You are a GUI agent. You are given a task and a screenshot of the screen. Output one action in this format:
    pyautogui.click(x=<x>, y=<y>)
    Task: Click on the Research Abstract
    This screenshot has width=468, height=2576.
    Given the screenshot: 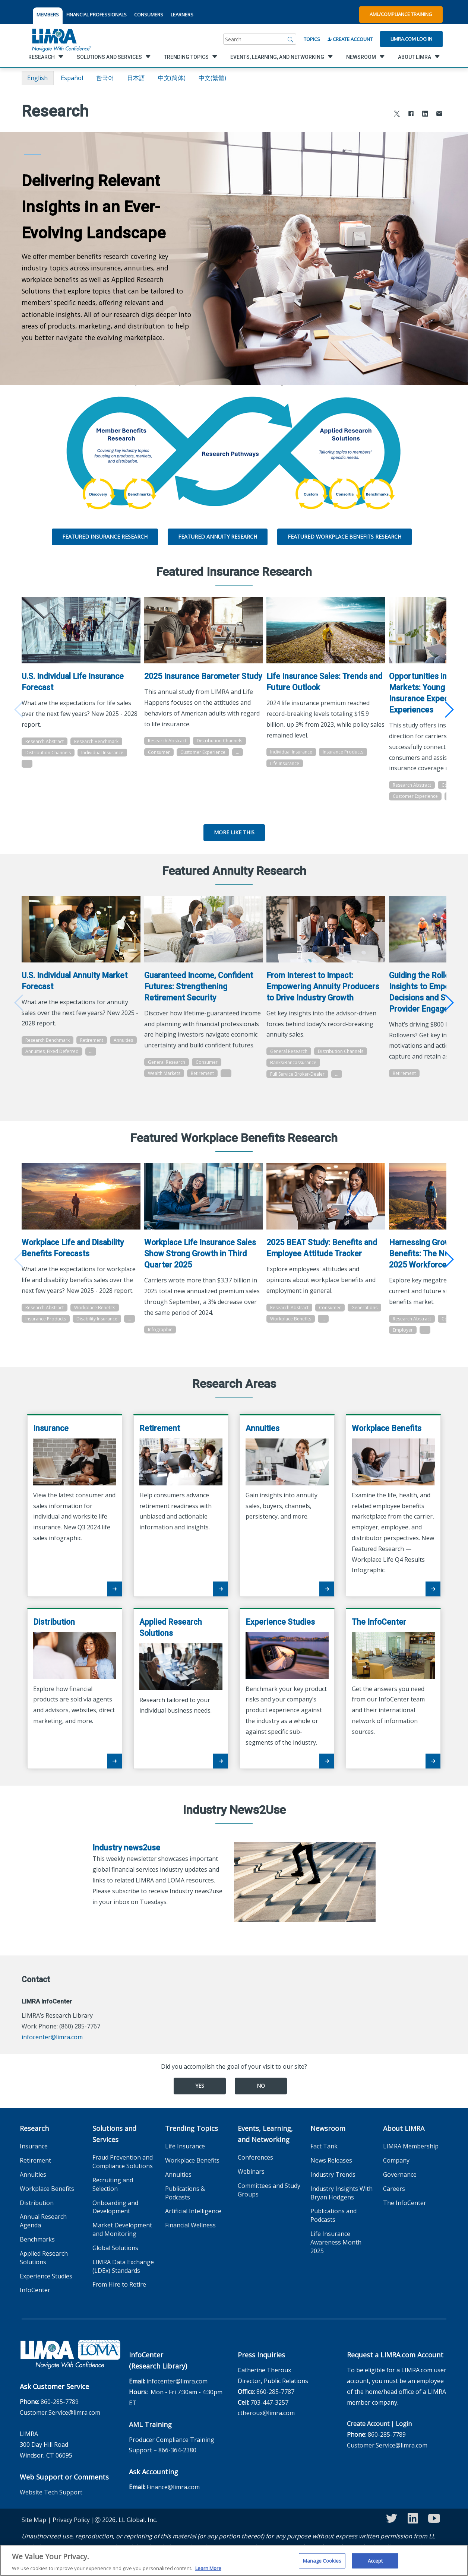 What is the action you would take?
    pyautogui.click(x=44, y=738)
    